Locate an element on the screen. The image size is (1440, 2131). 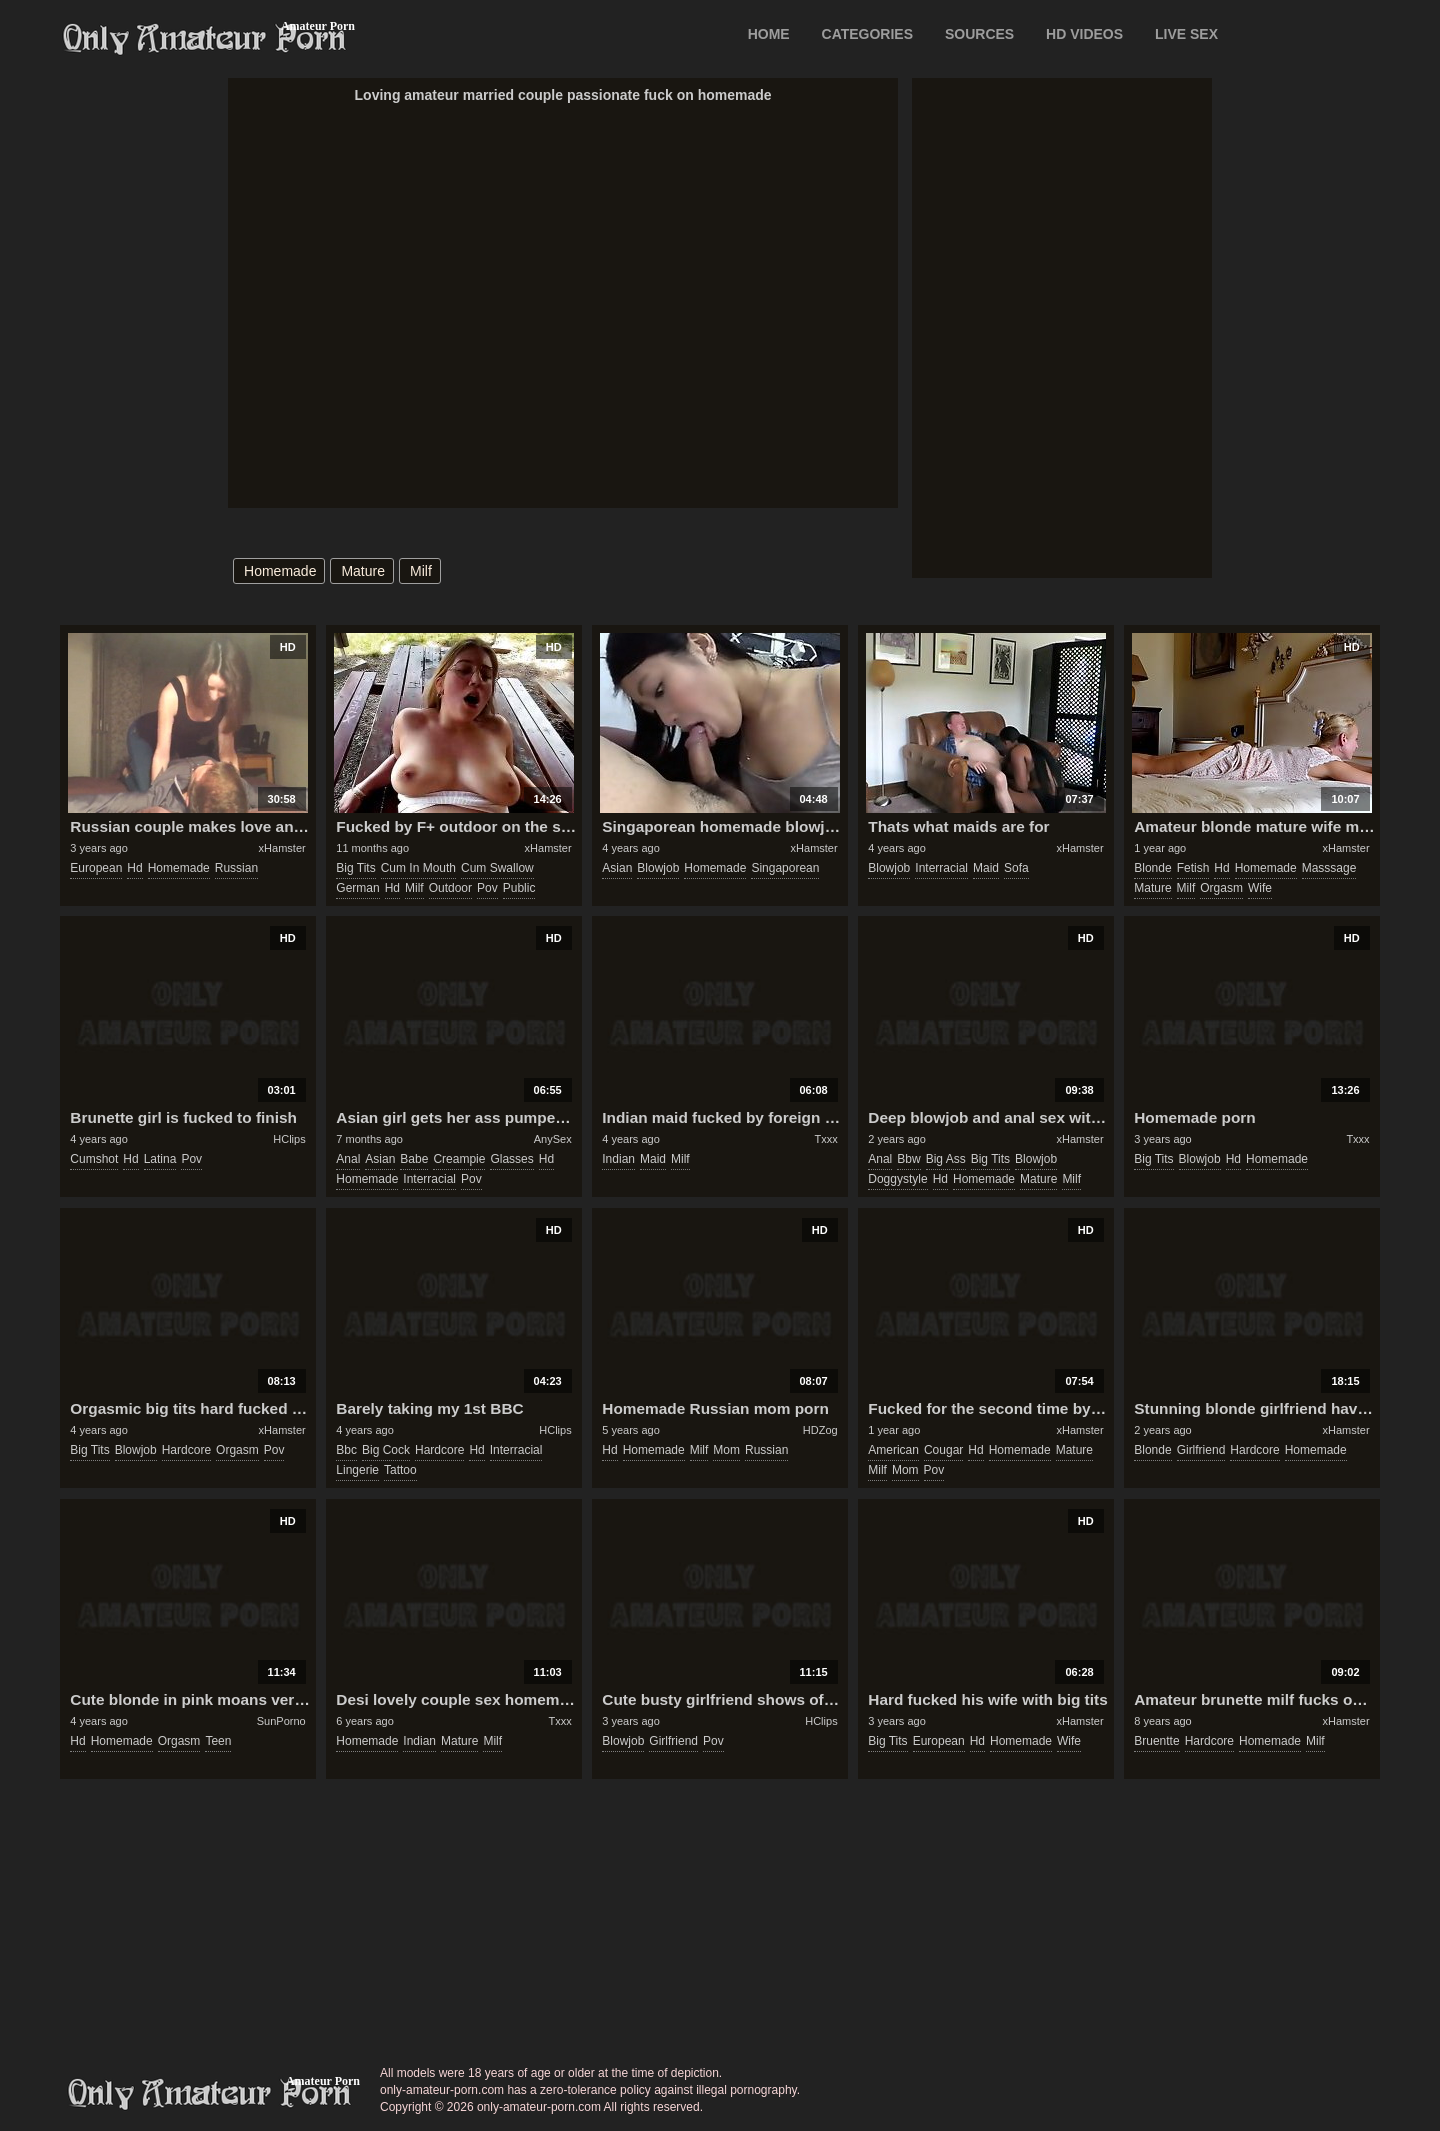
cum swallow is located at coordinates (497, 868).